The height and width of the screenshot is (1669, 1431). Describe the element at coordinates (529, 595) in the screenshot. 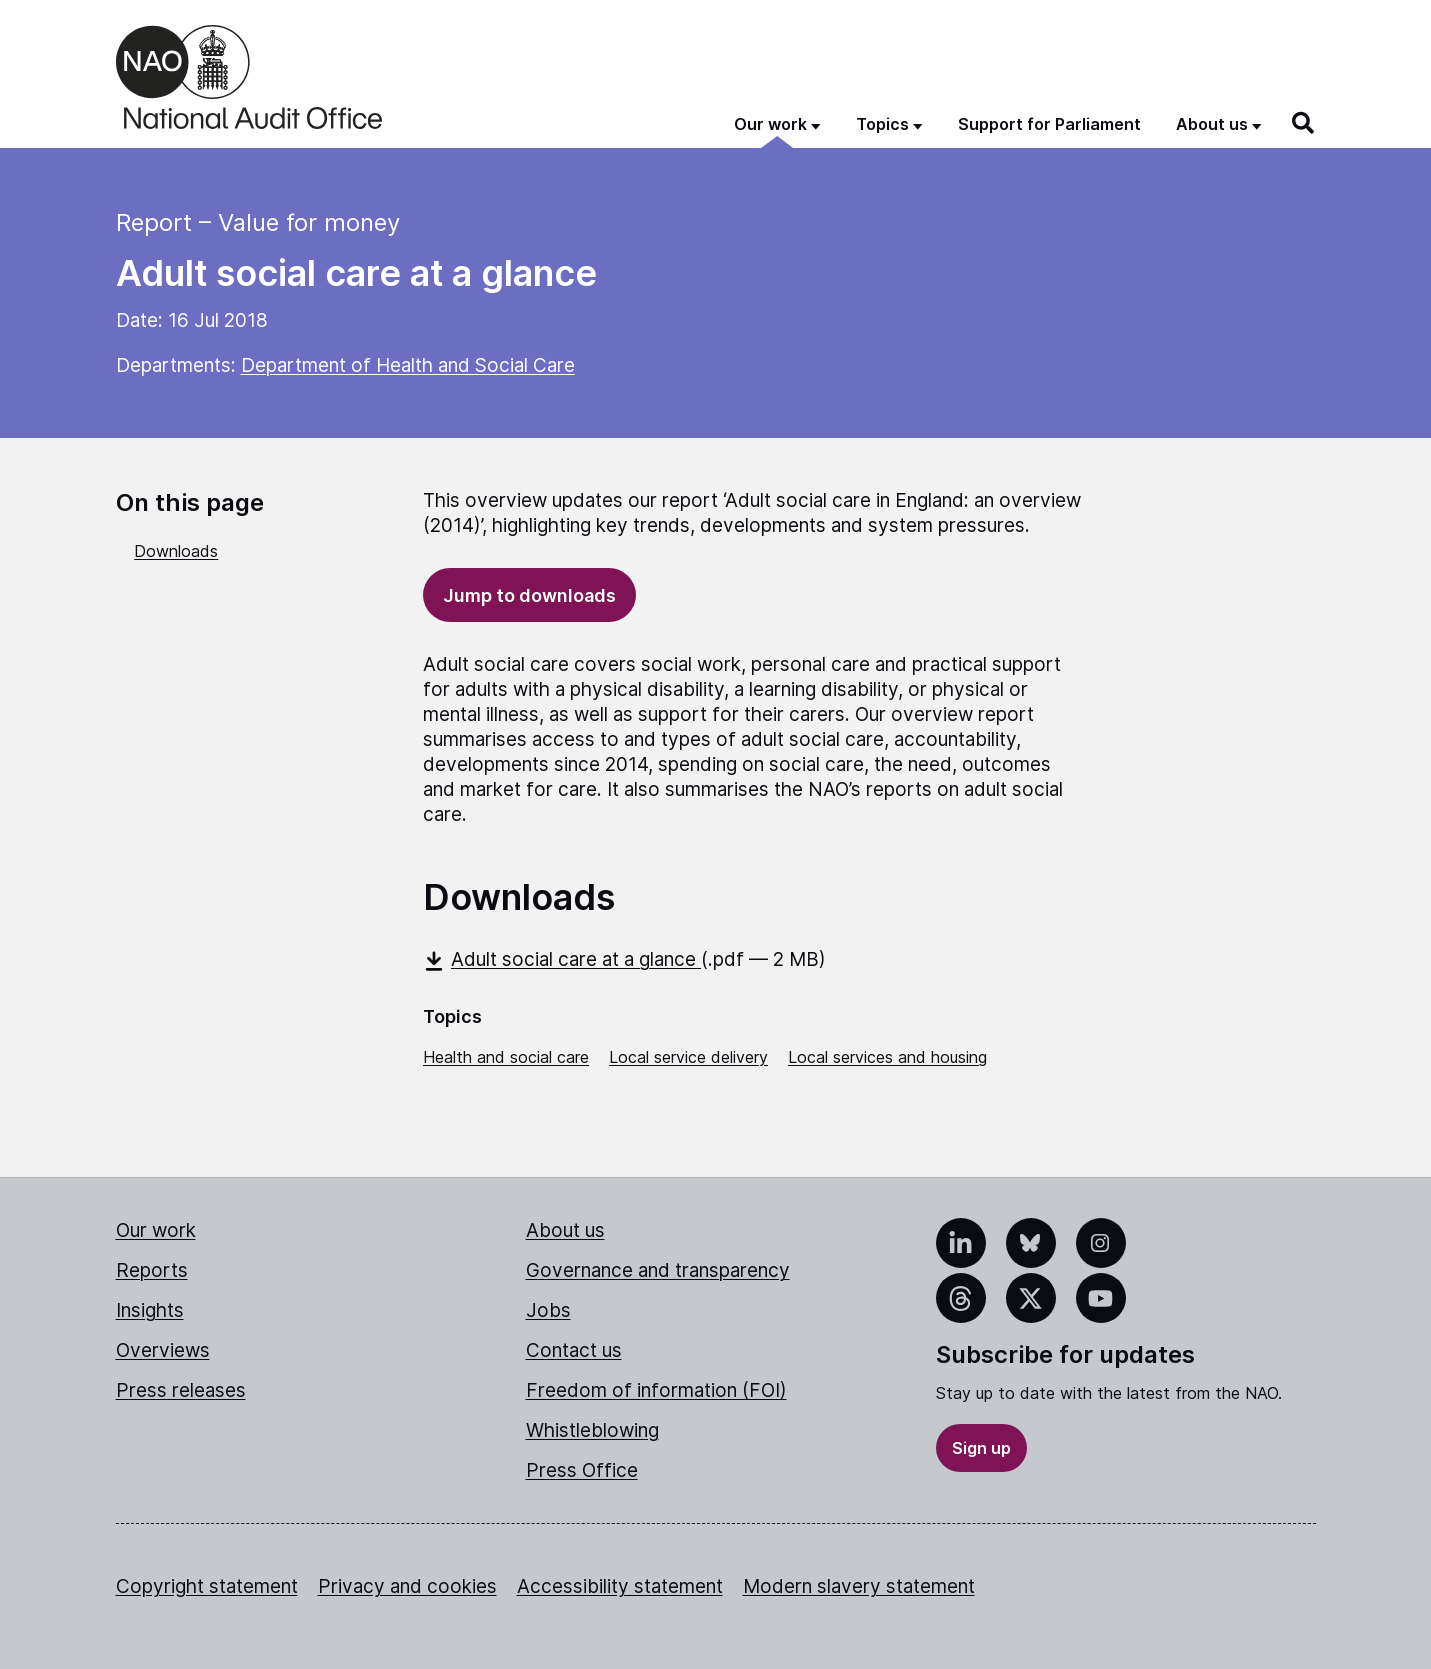

I see `Jump to downloads` at that location.